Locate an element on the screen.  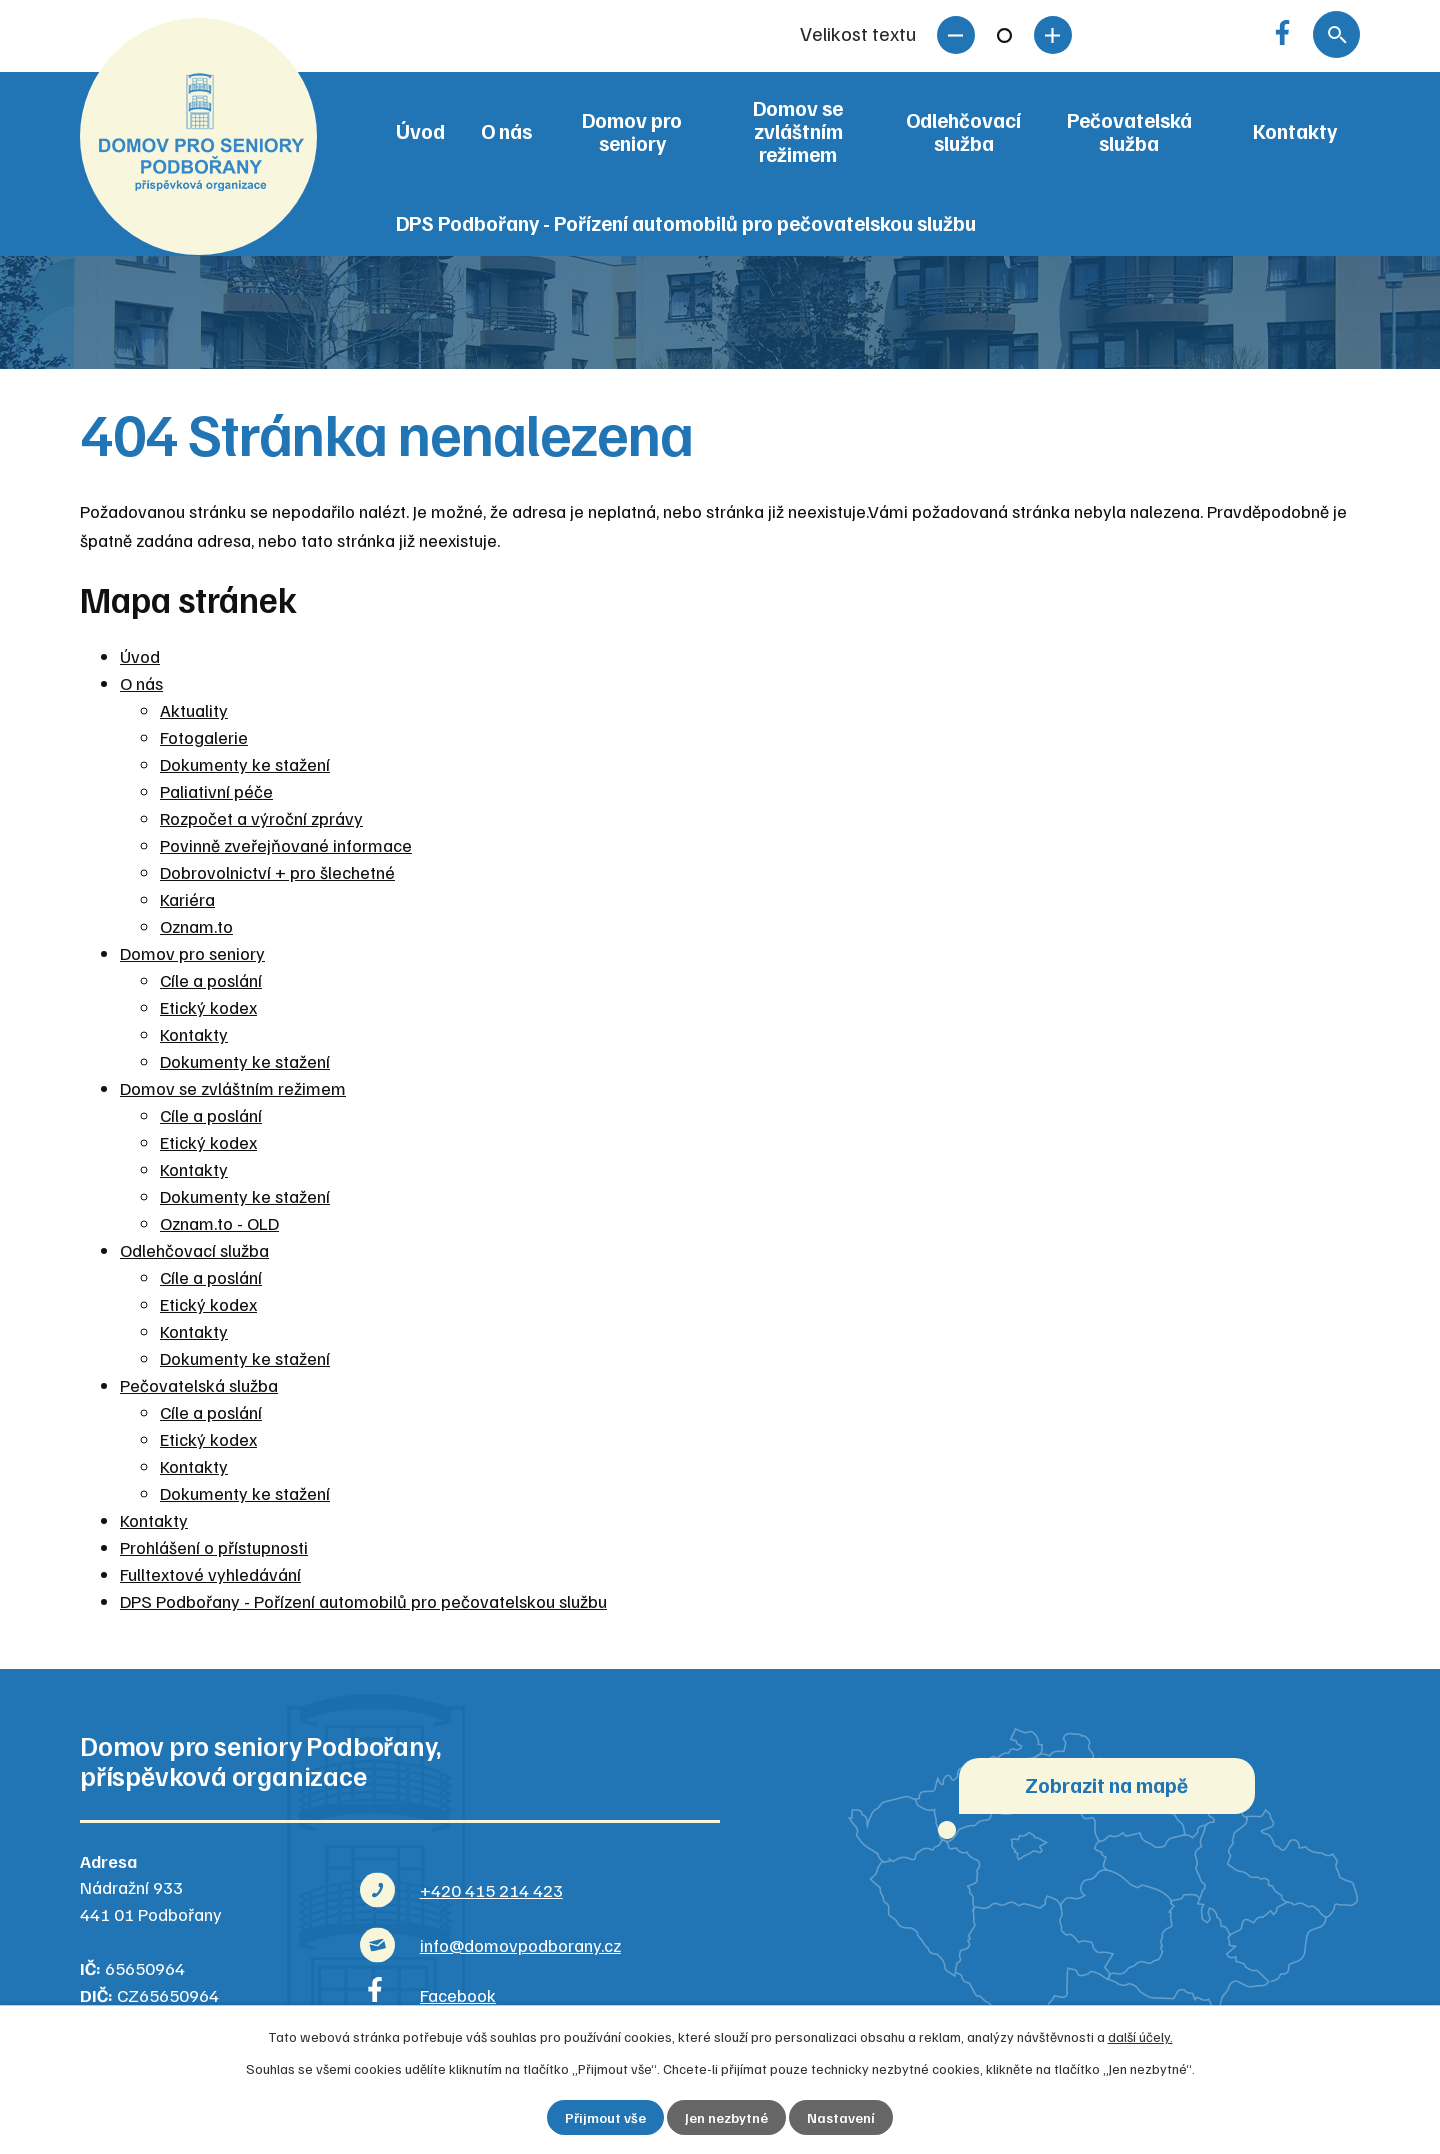
Menší is located at coordinates (956, 35).